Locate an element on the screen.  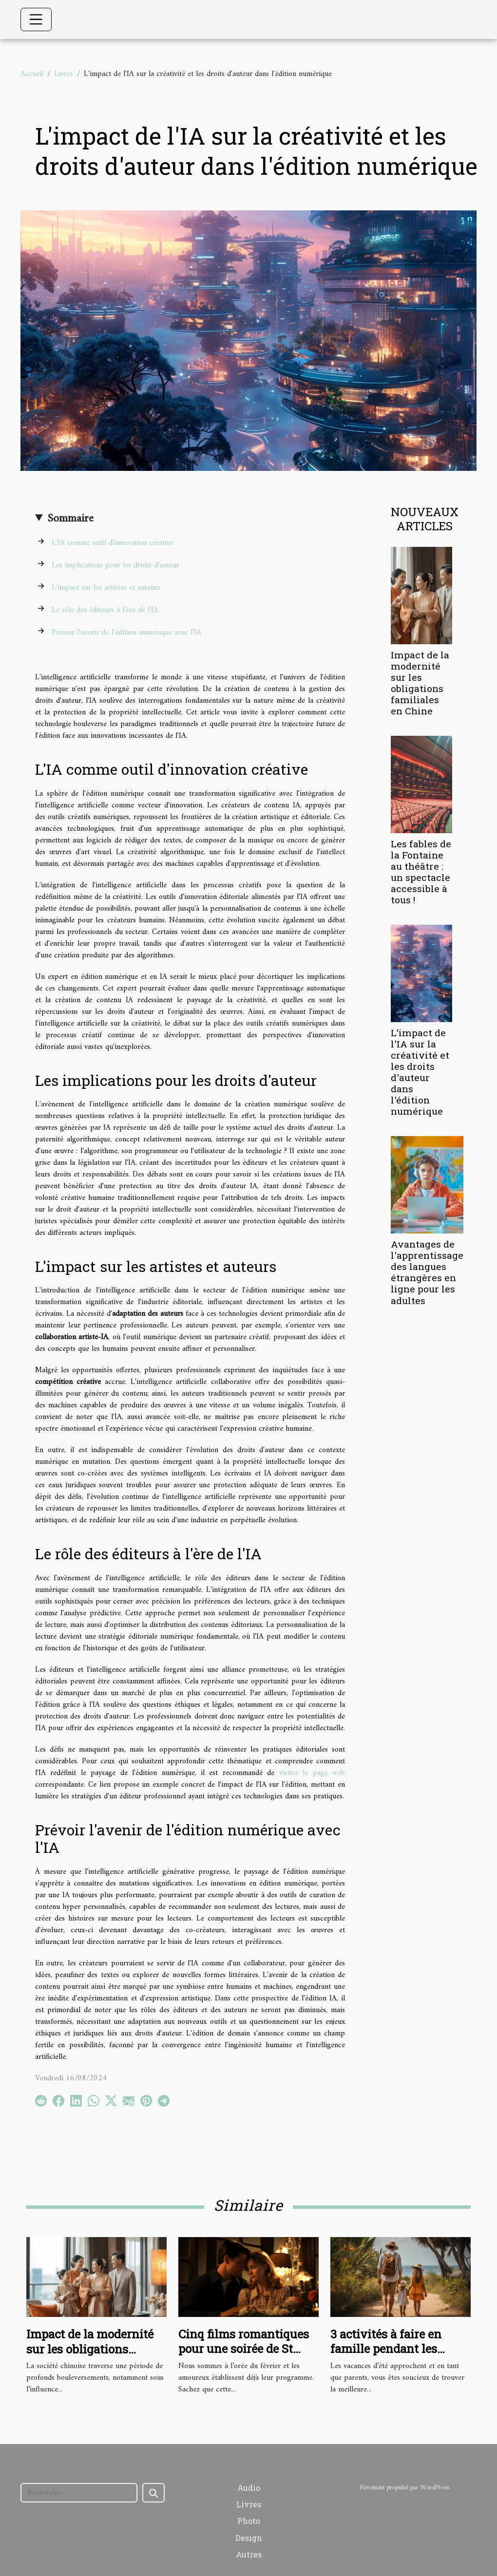
Livres is located at coordinates (63, 74).